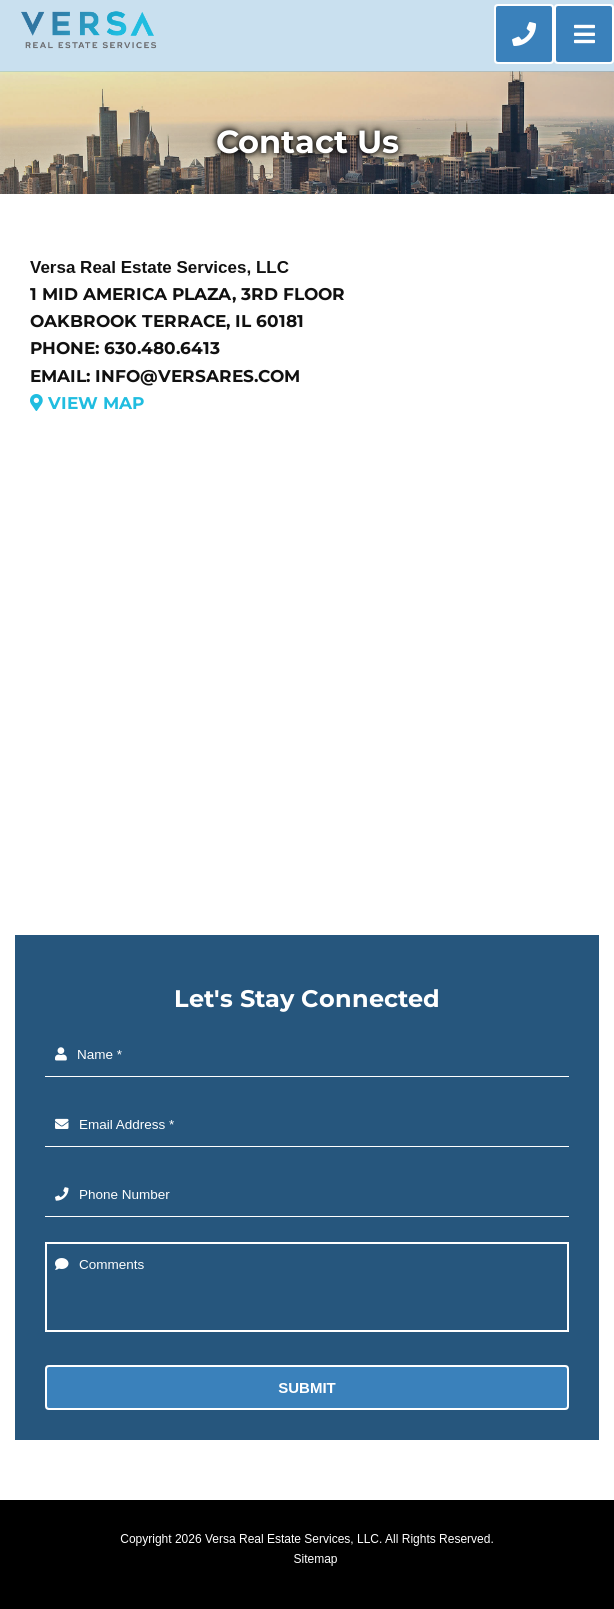  What do you see at coordinates (293, 1539) in the screenshot?
I see `Versa Real Estate Services, LLC.` at bounding box center [293, 1539].